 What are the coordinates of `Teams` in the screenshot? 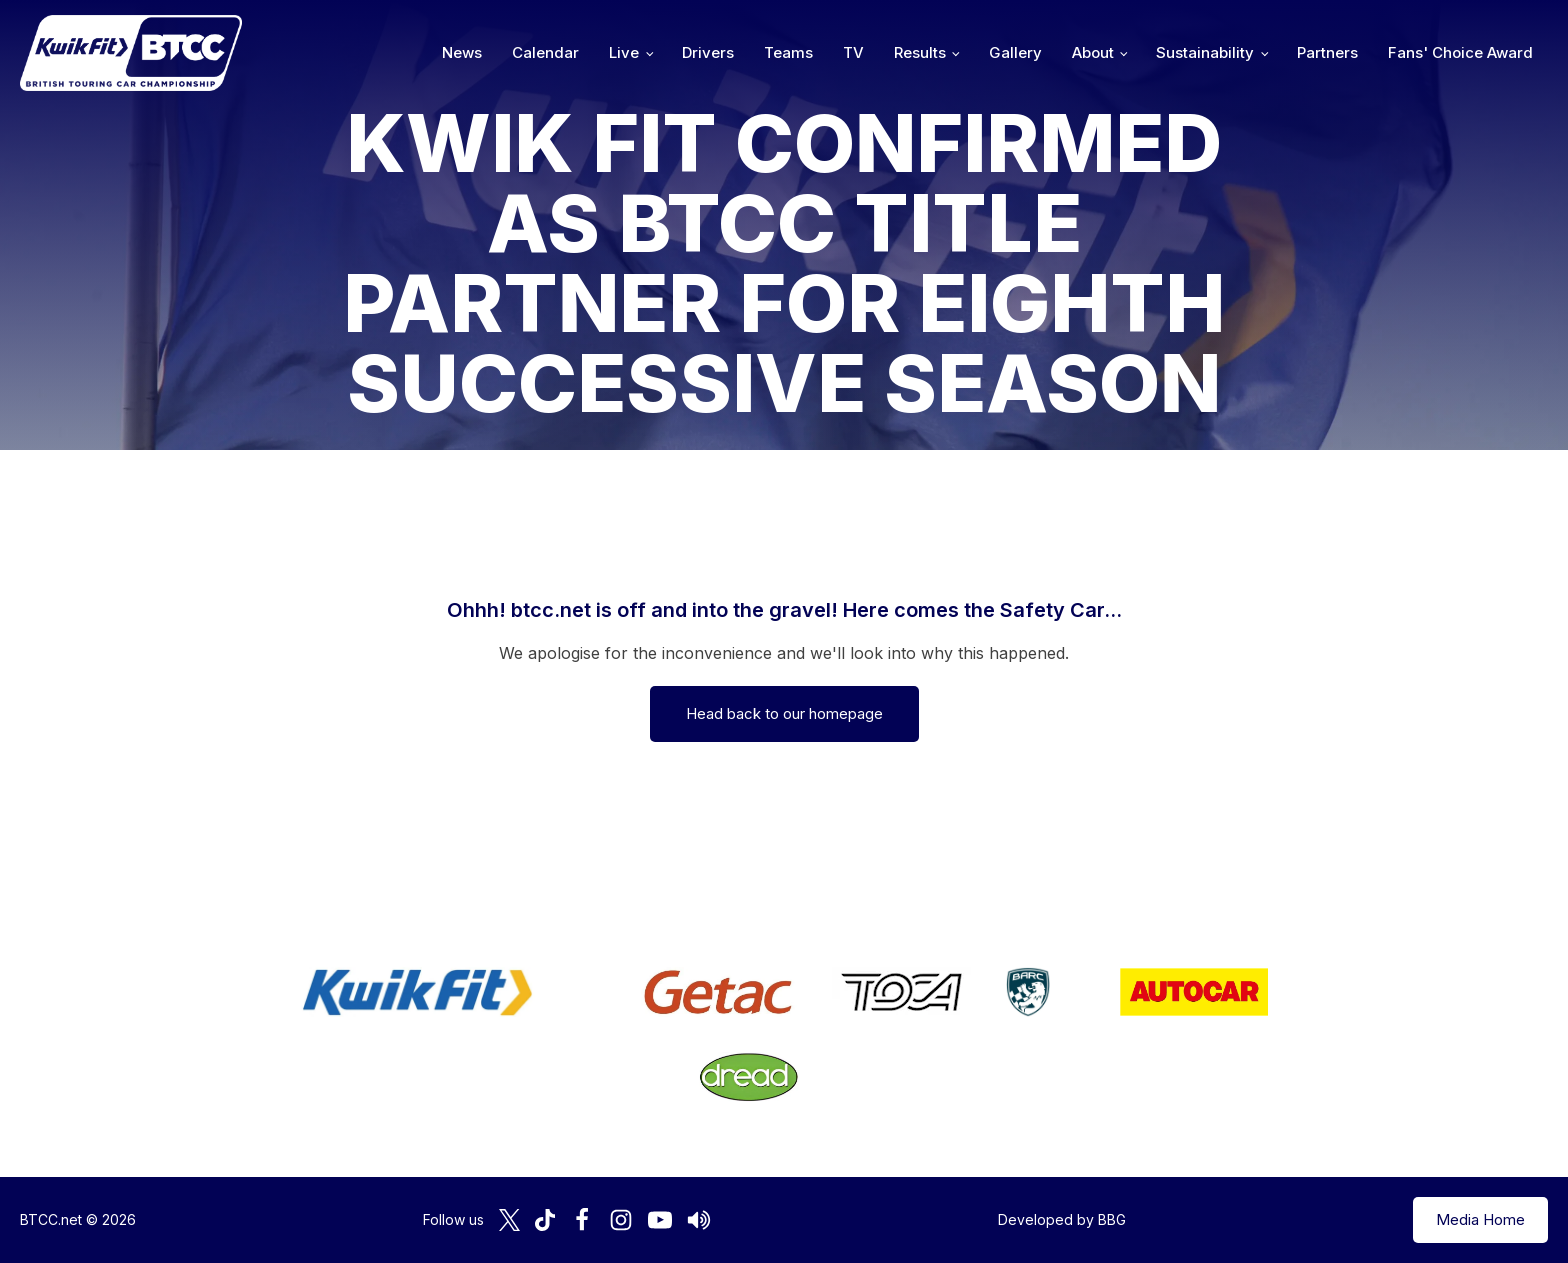 It's located at (788, 52).